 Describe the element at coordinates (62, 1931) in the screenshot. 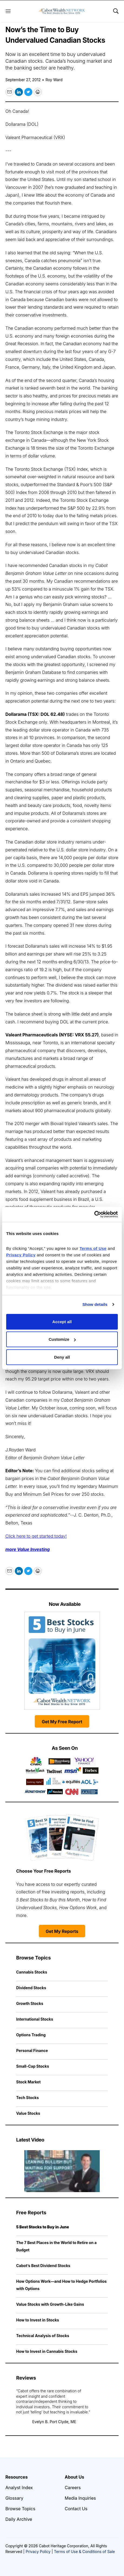

I see `Get My Reports` at that location.